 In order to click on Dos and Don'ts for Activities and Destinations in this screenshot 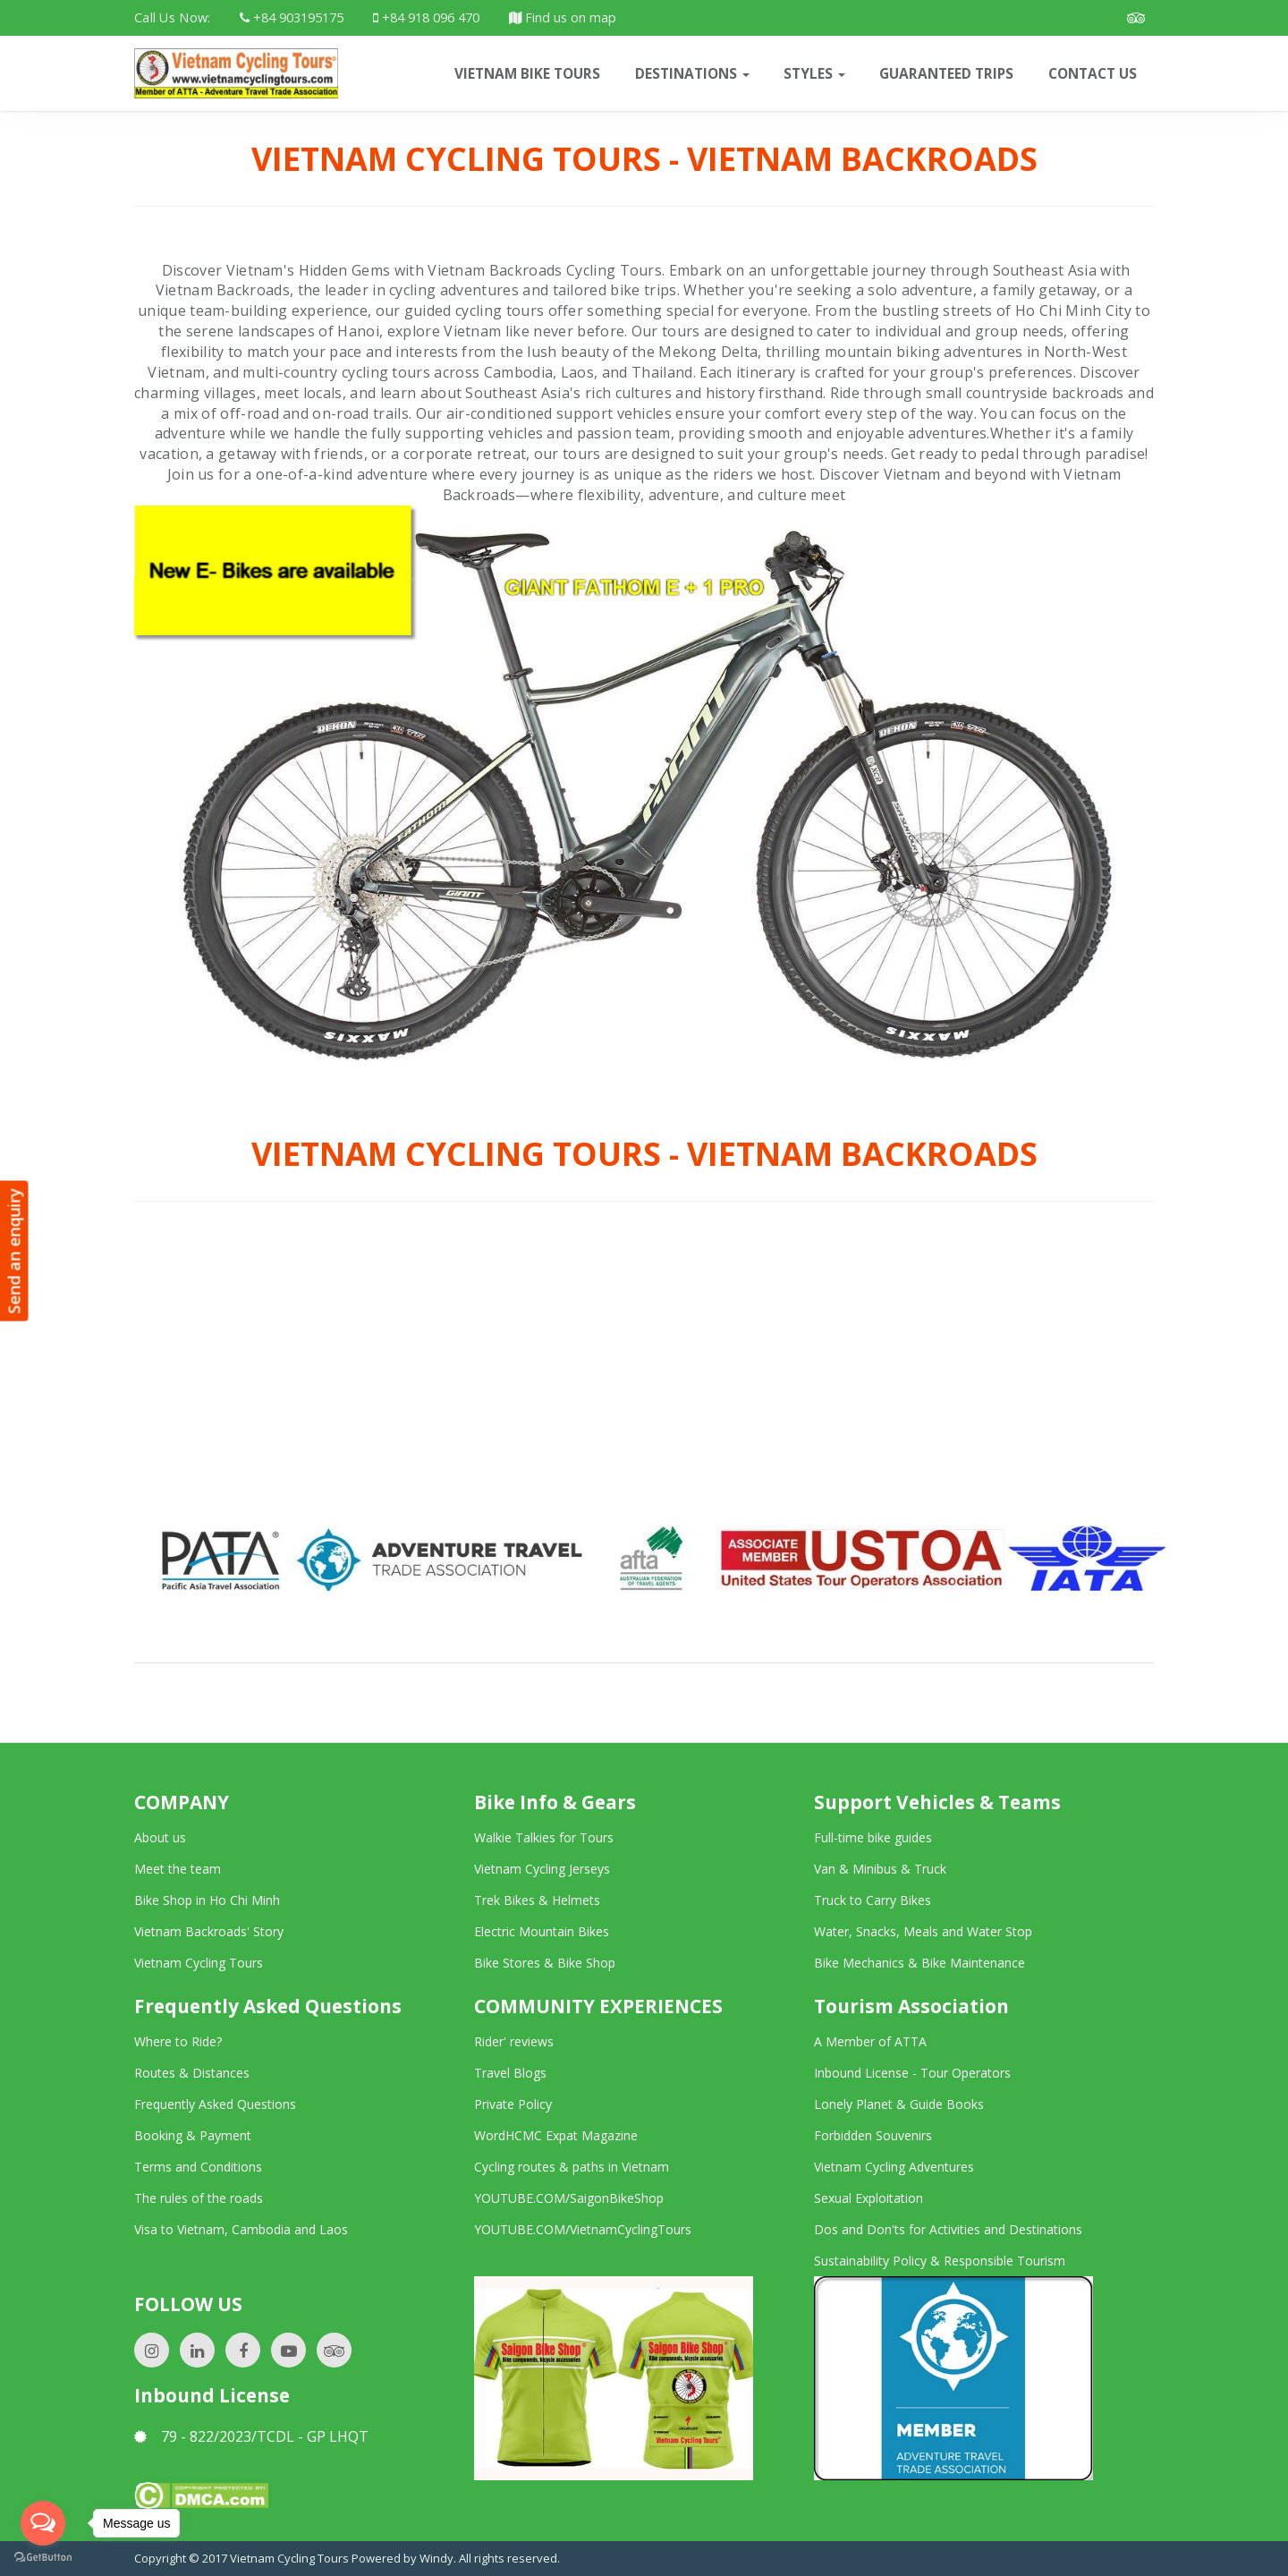, I will do `click(948, 2229)`.